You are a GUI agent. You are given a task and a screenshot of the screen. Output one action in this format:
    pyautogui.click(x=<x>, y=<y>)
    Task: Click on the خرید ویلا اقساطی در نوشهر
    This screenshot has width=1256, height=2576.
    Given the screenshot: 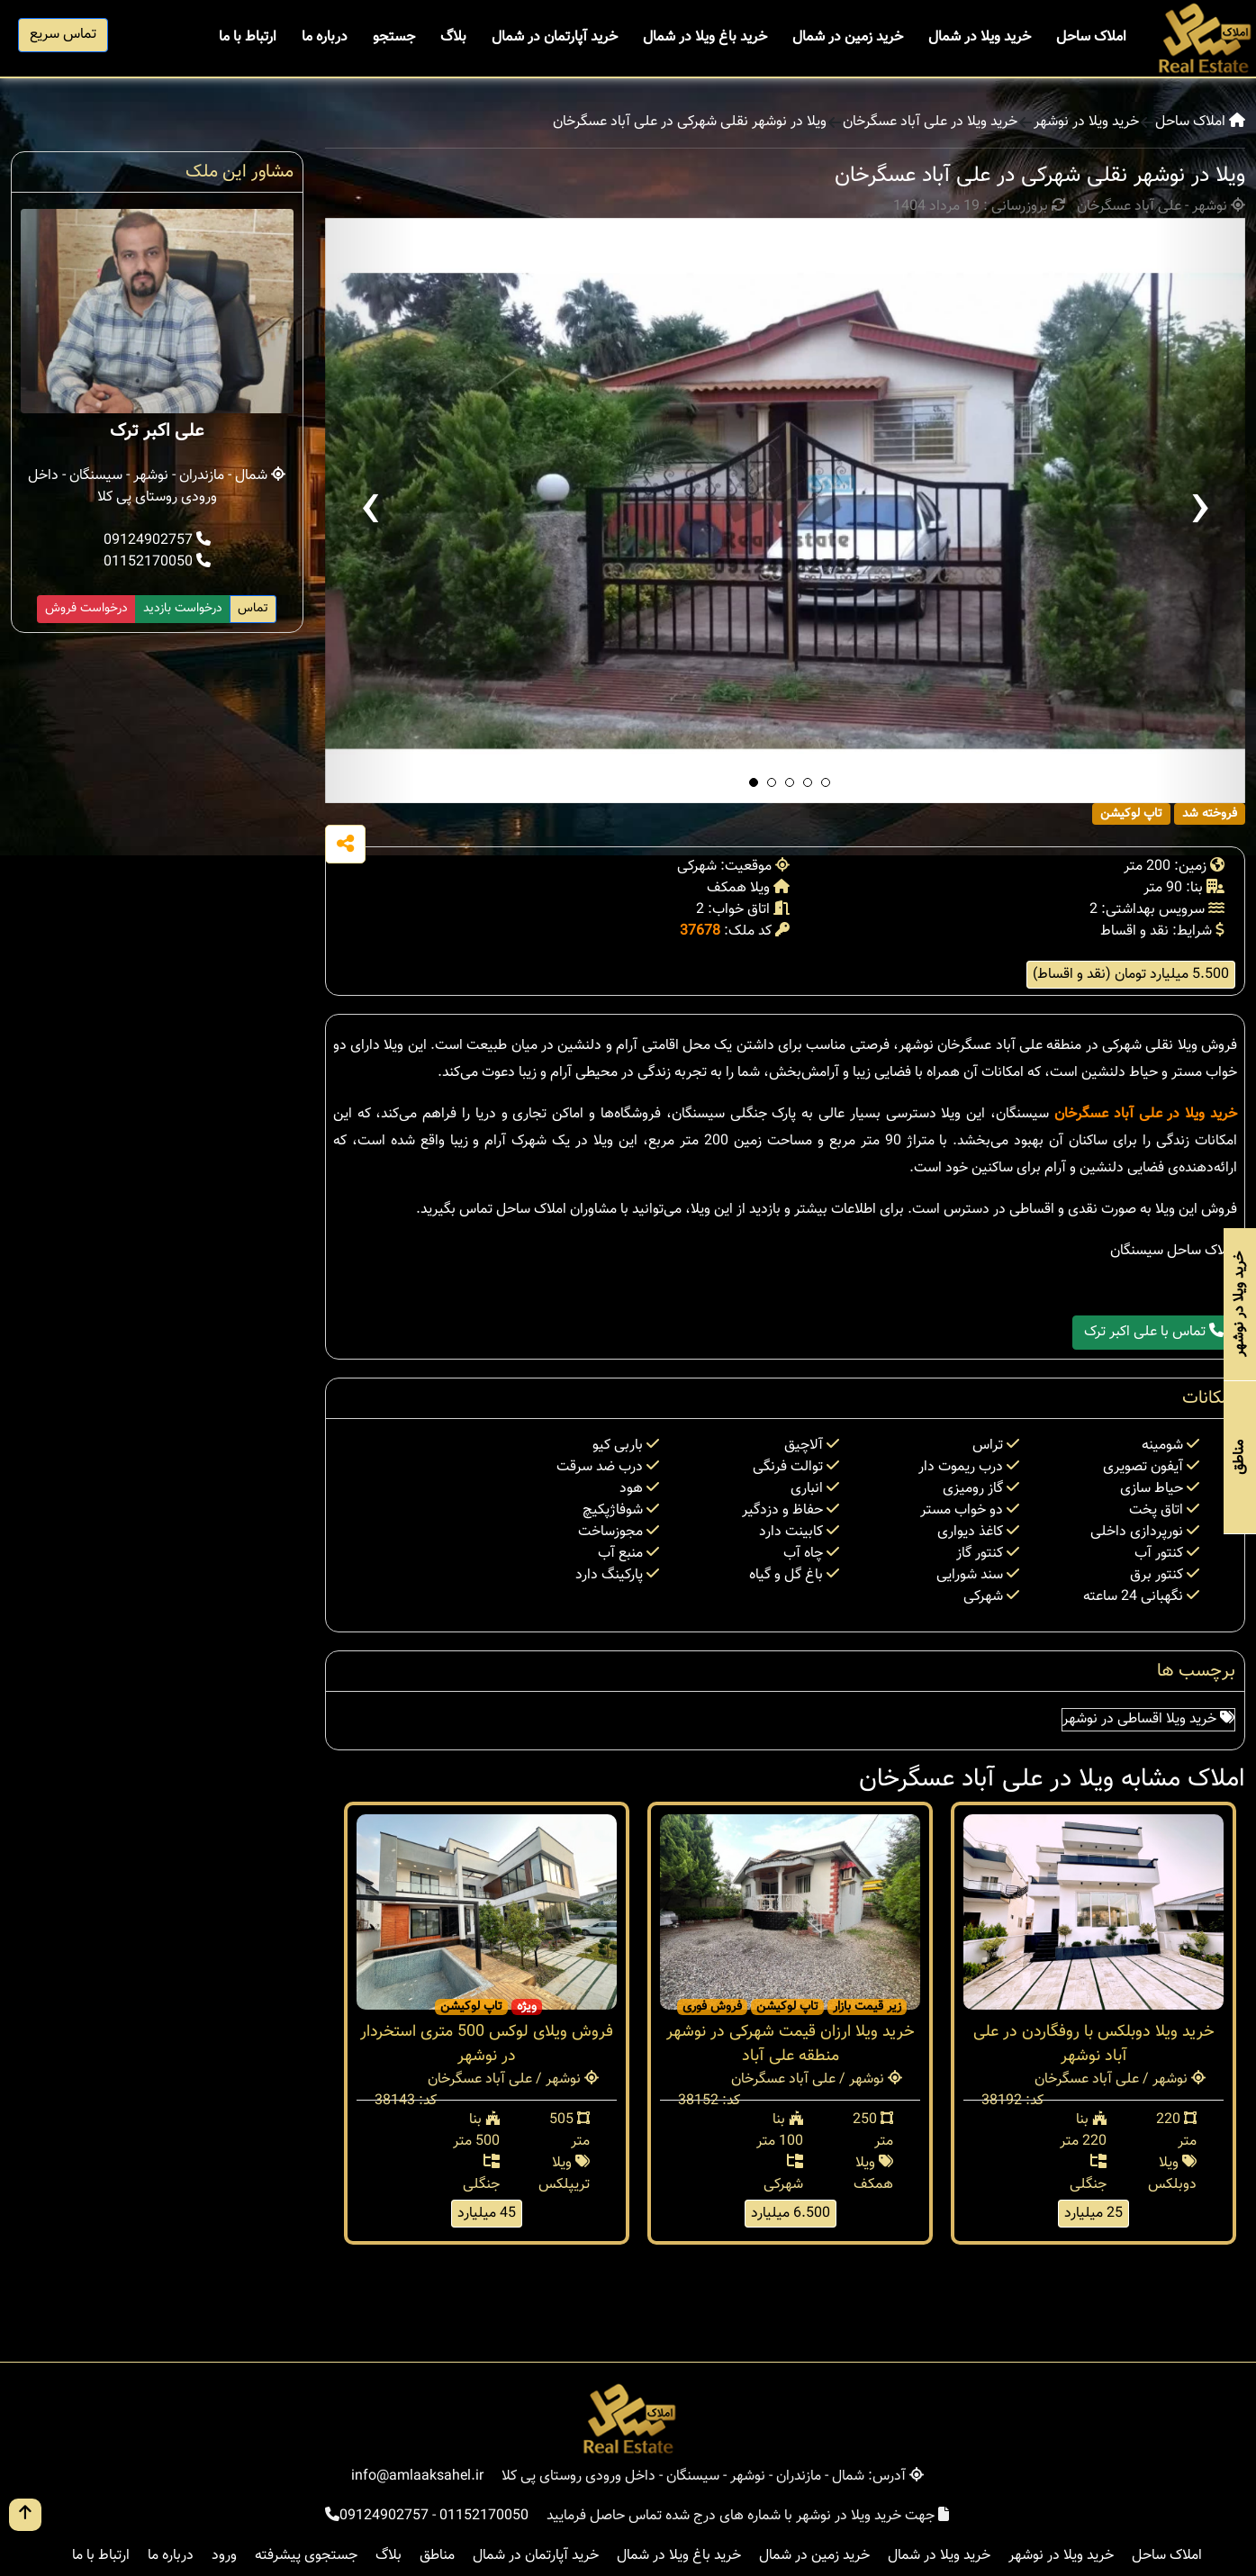 What is the action you would take?
    pyautogui.click(x=1148, y=1719)
    